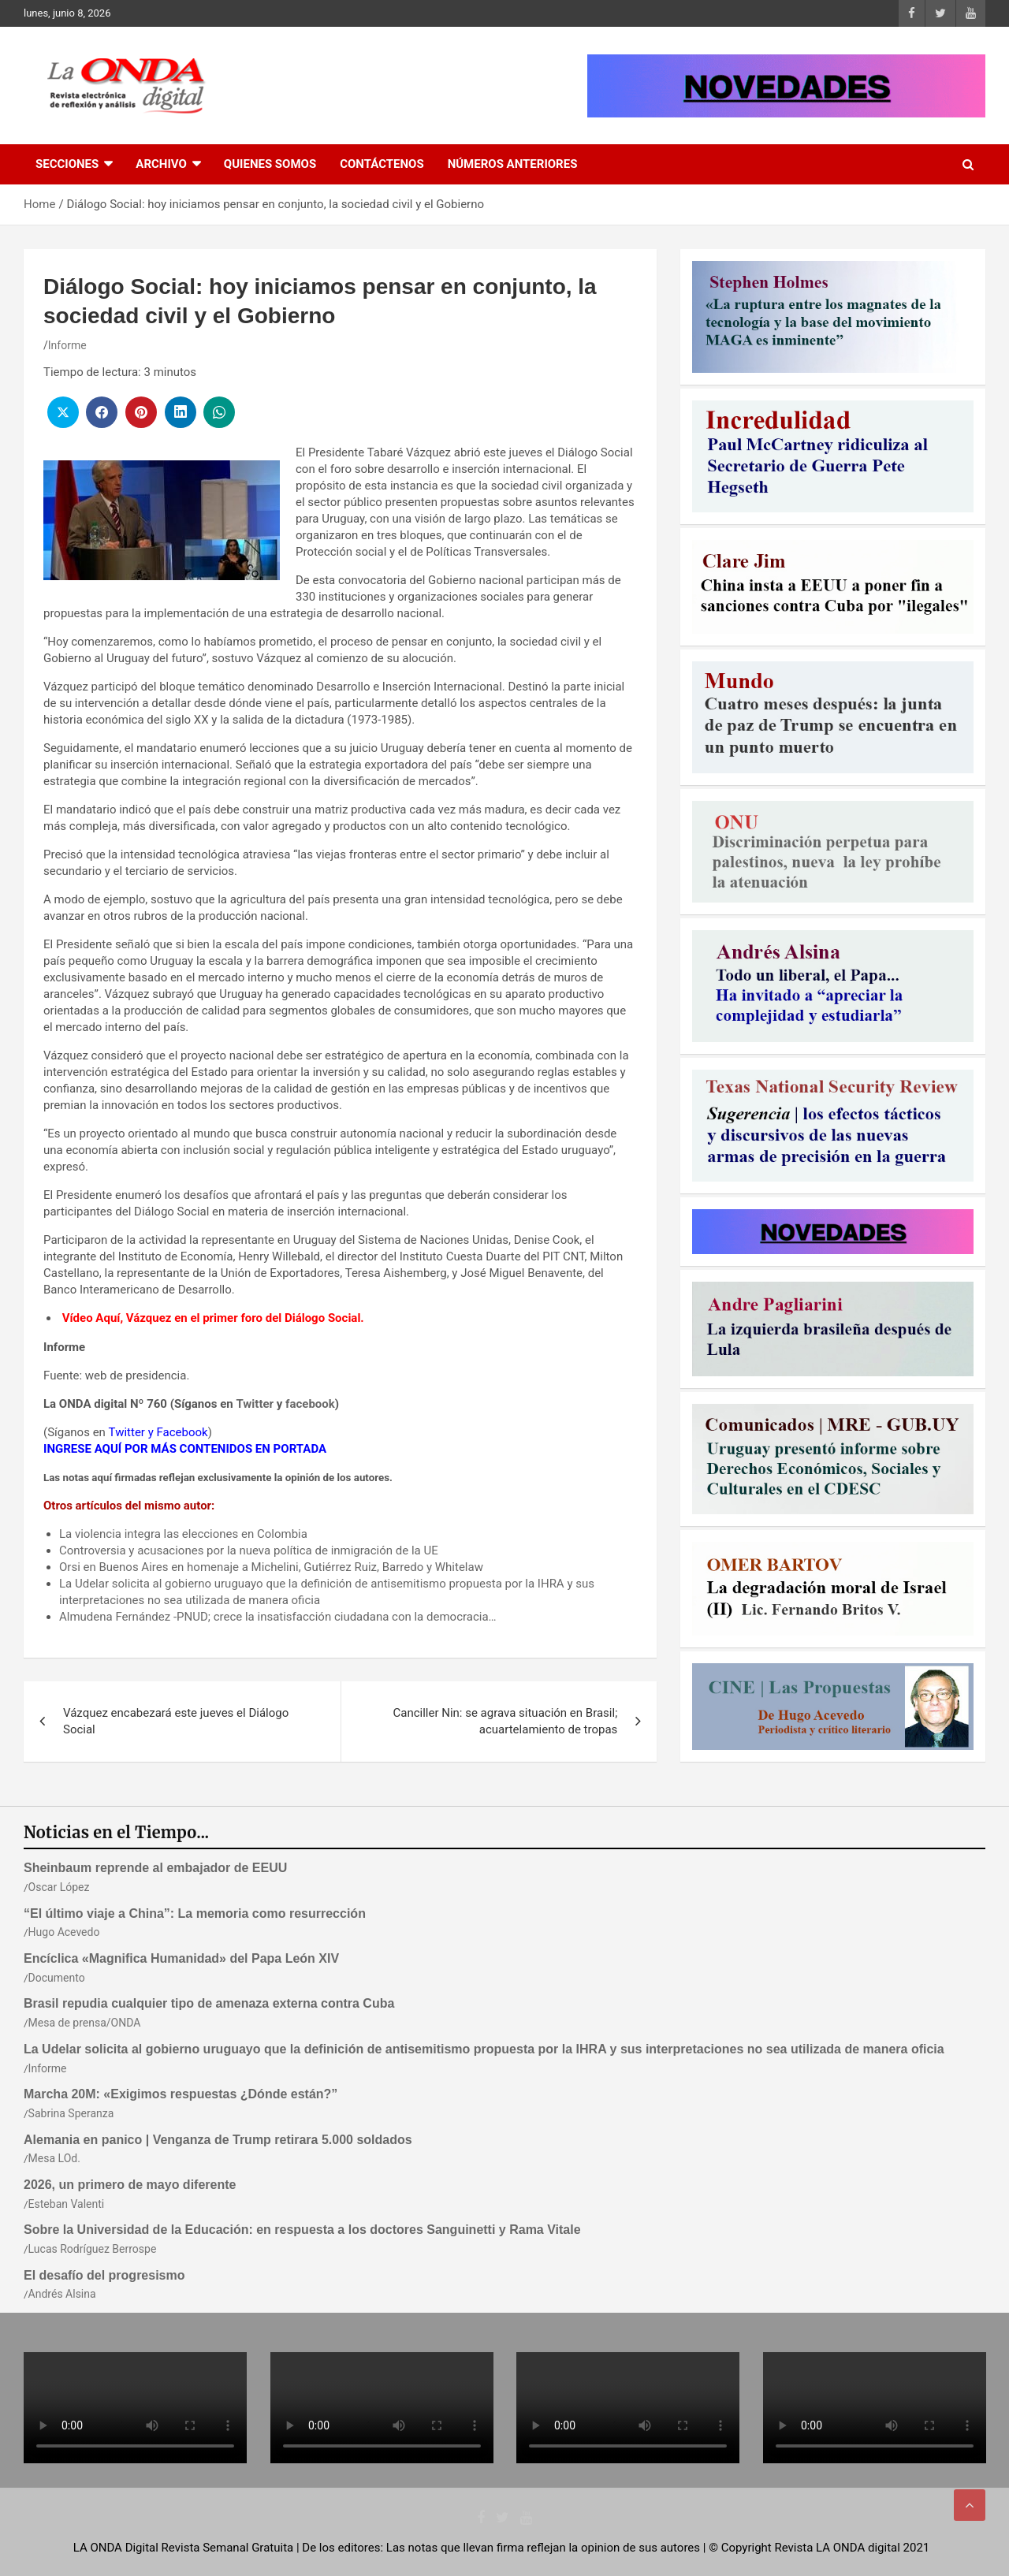 This screenshot has width=1009, height=2576. I want to click on Lucas Rodríguez Berrospe, so click(92, 2249).